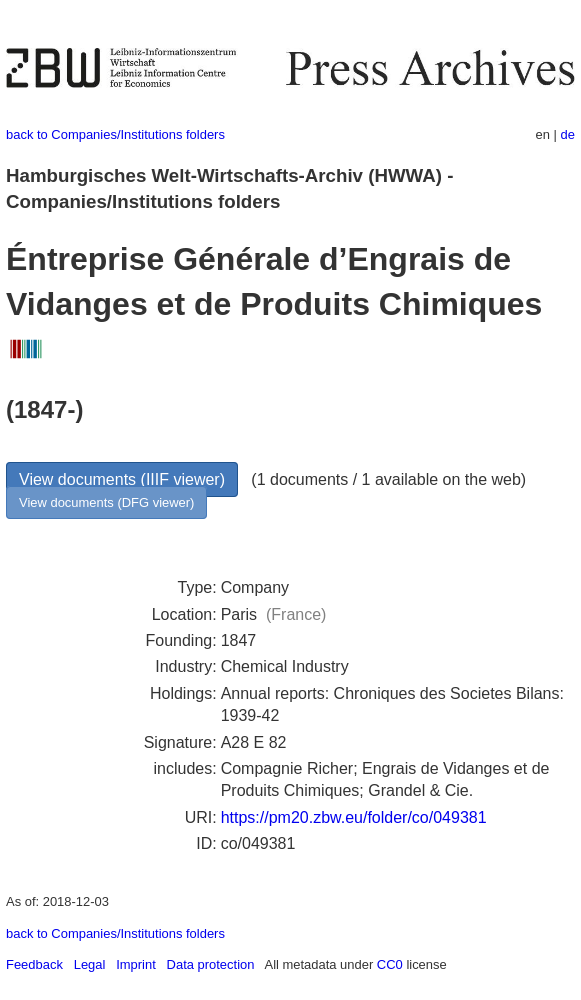 Image resolution: width=581 pixels, height=1000 pixels. What do you see at coordinates (115, 134) in the screenshot?
I see `back to Companies/Institutions folders` at bounding box center [115, 134].